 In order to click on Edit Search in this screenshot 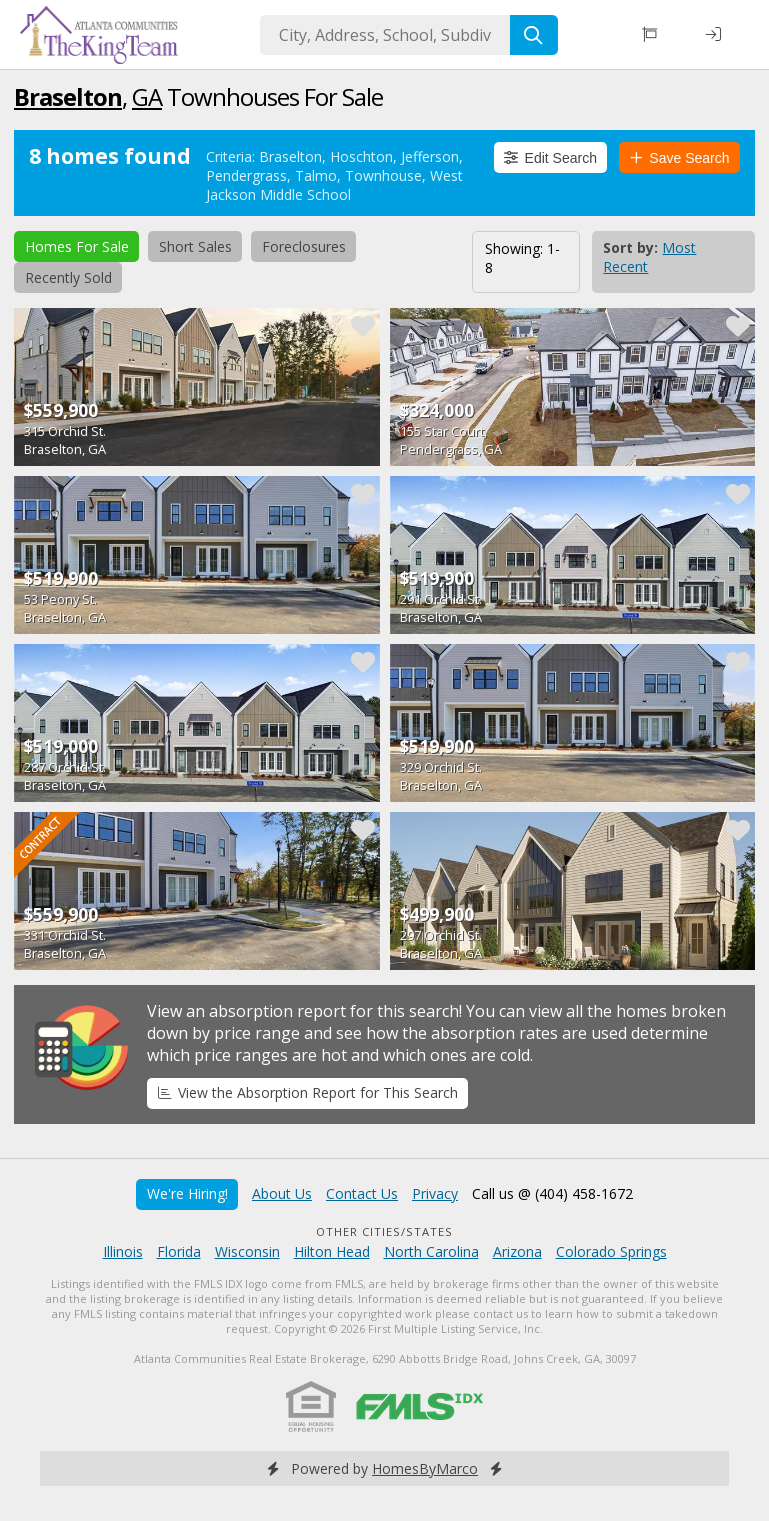, I will do `click(550, 158)`.